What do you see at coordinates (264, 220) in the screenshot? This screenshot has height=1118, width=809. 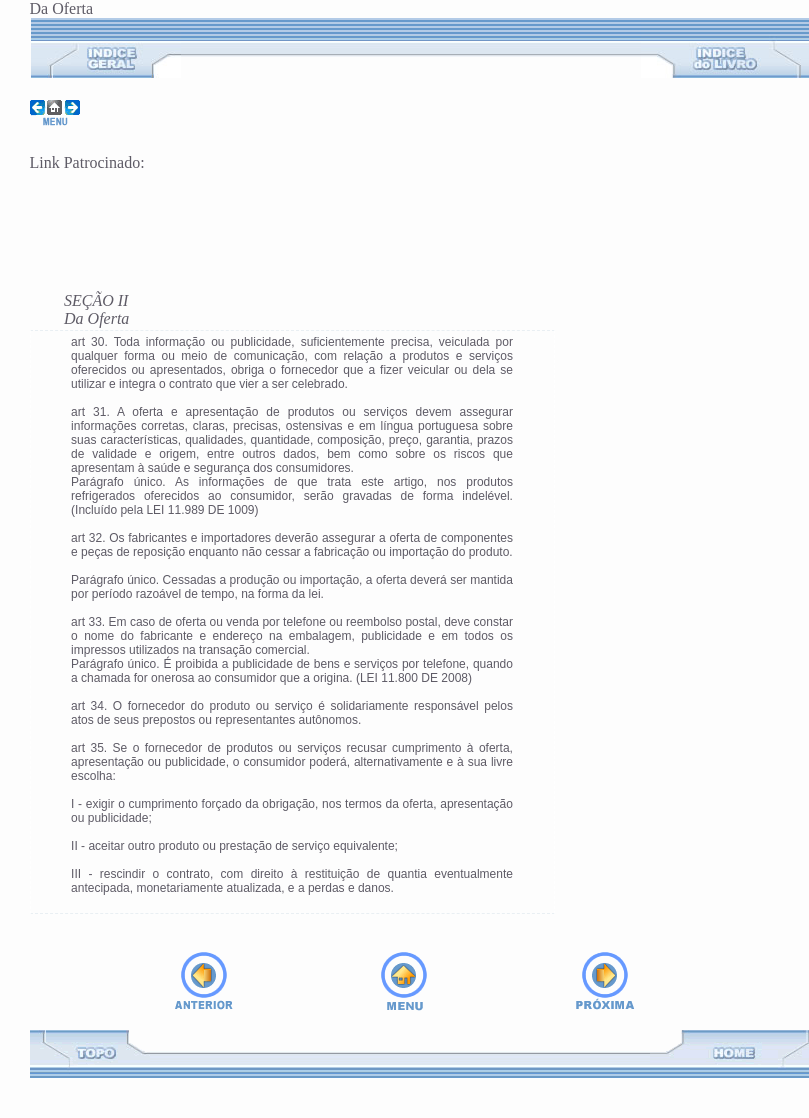 I see `[Advertisement]` at bounding box center [264, 220].